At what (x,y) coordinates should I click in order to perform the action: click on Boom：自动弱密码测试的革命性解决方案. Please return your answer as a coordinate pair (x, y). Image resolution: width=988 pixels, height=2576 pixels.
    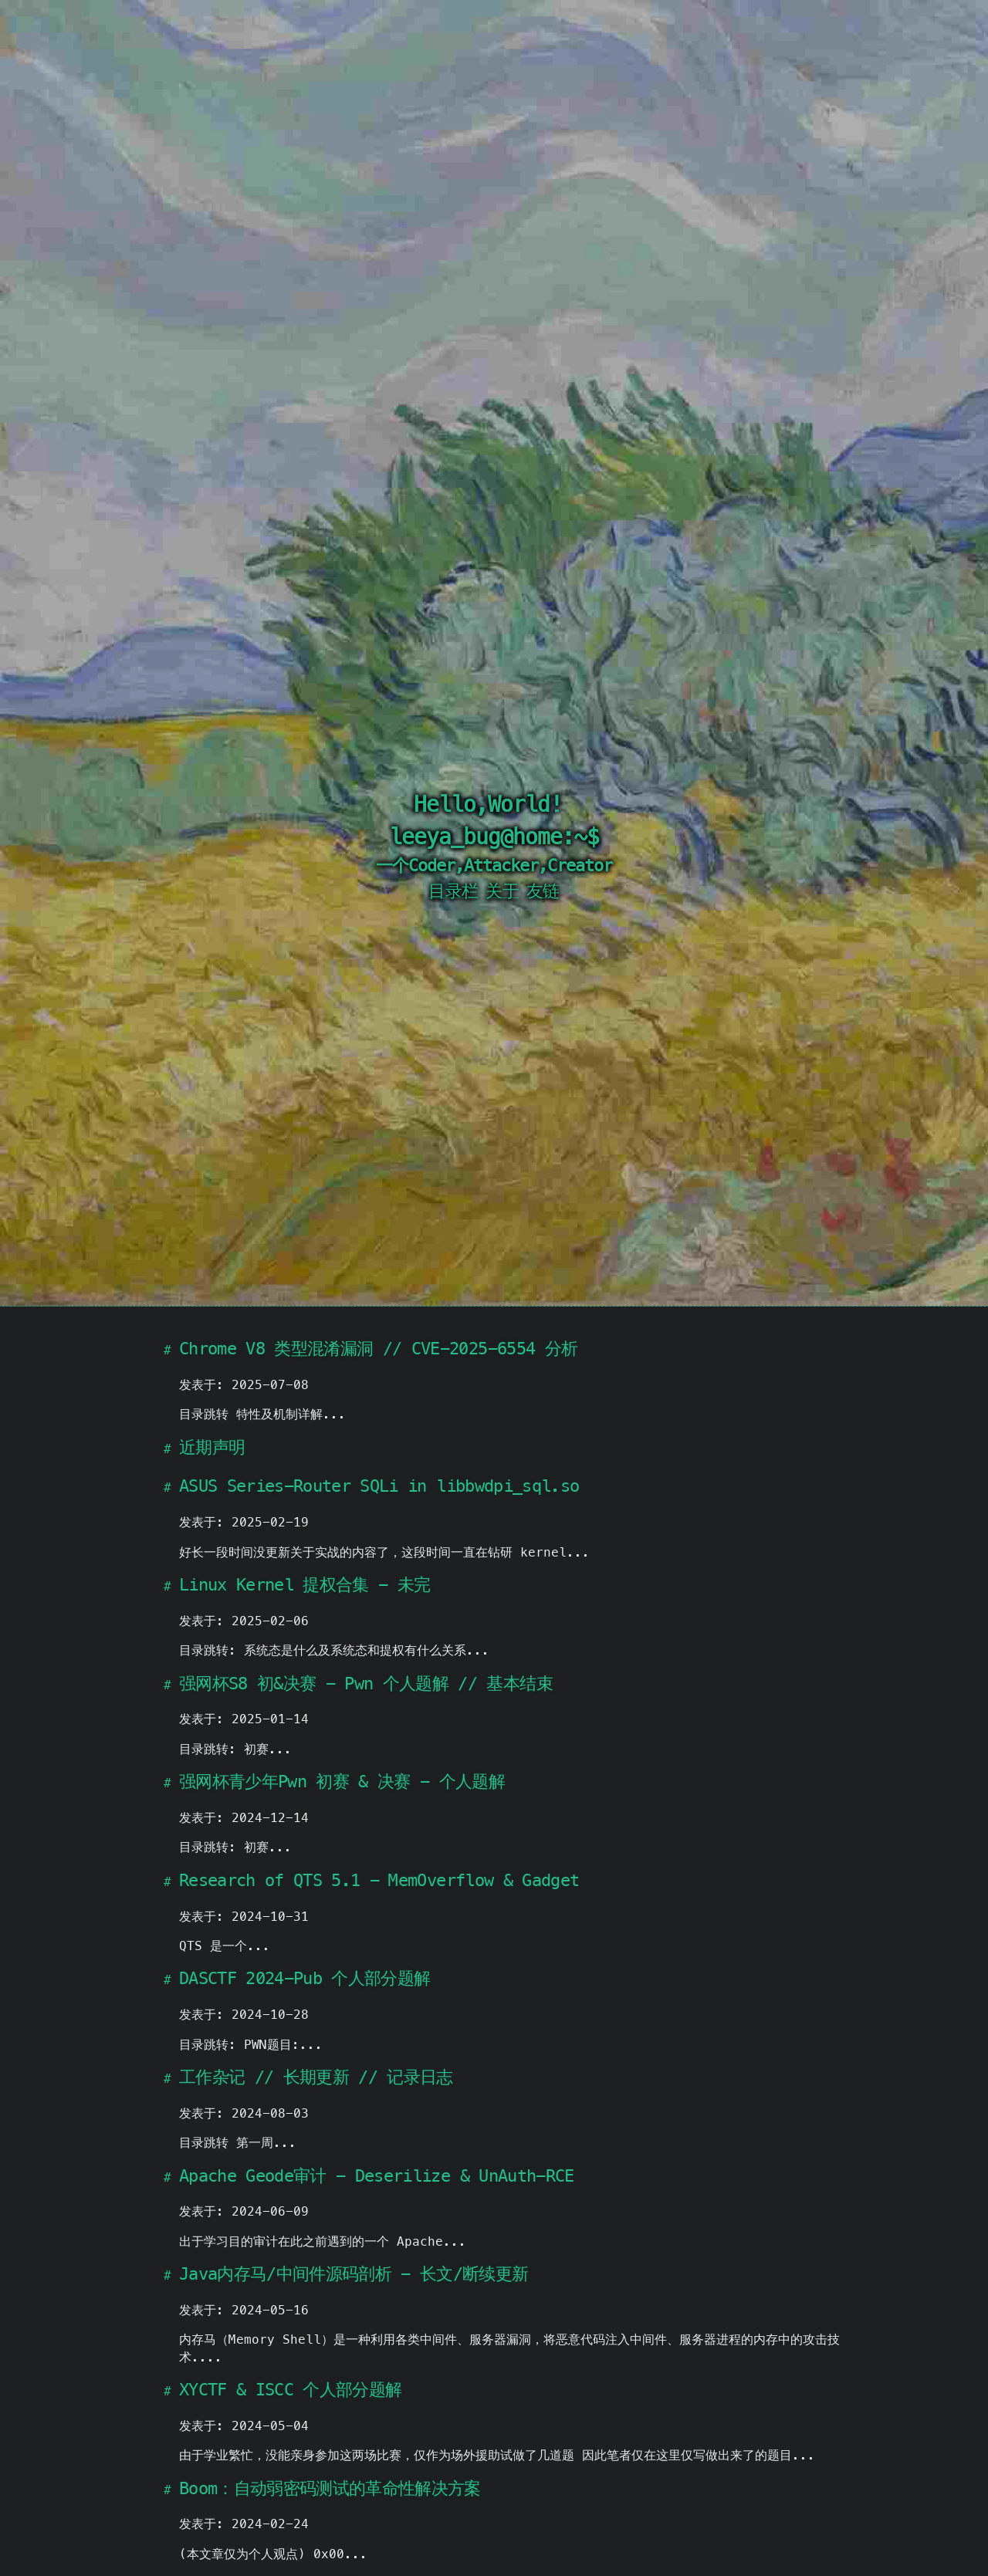
    Looking at the image, I should click on (330, 2488).